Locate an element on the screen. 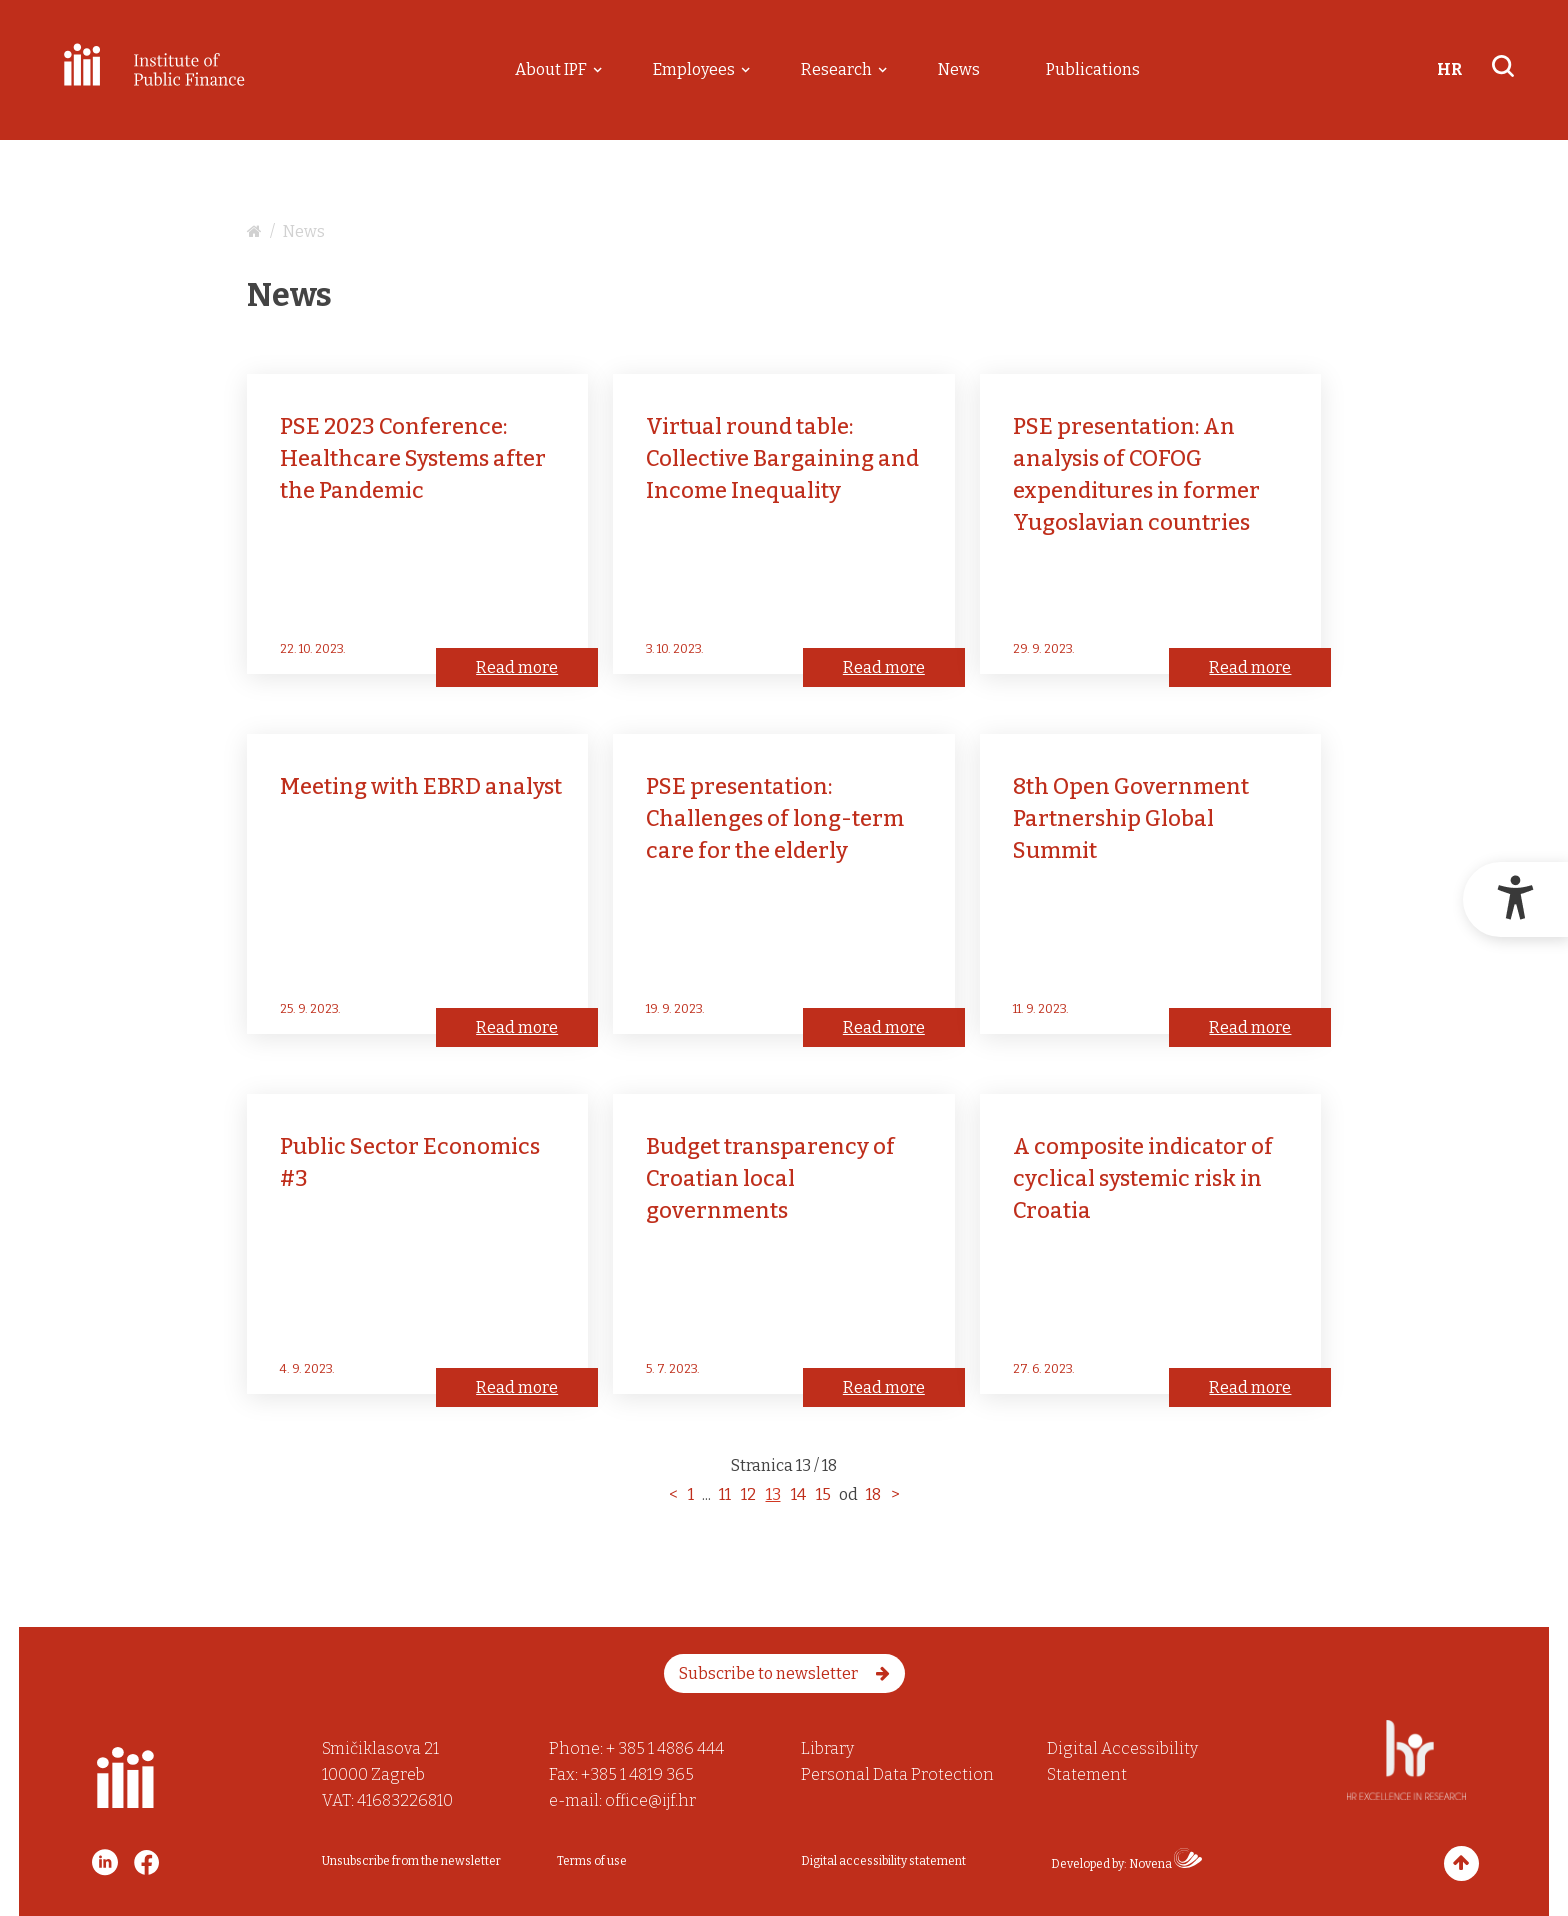 The width and height of the screenshot is (1568, 1916). 12 is located at coordinates (748, 1494).